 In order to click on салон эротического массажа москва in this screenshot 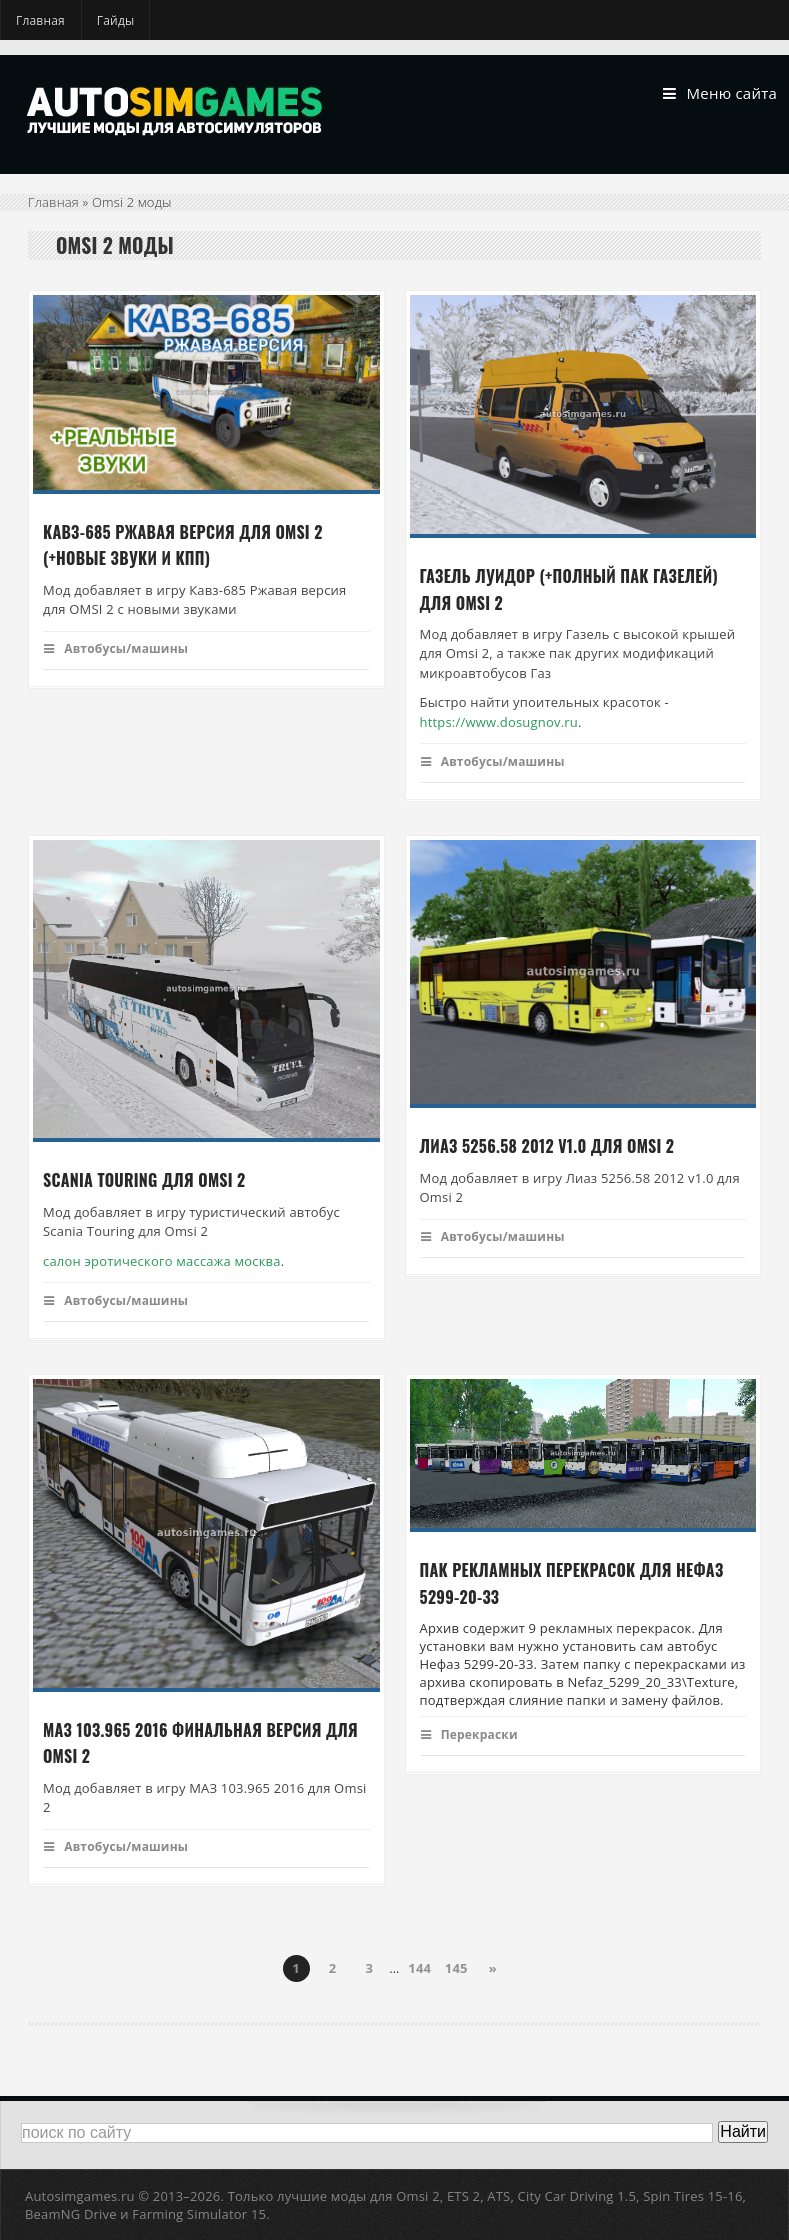, I will do `click(162, 1261)`.